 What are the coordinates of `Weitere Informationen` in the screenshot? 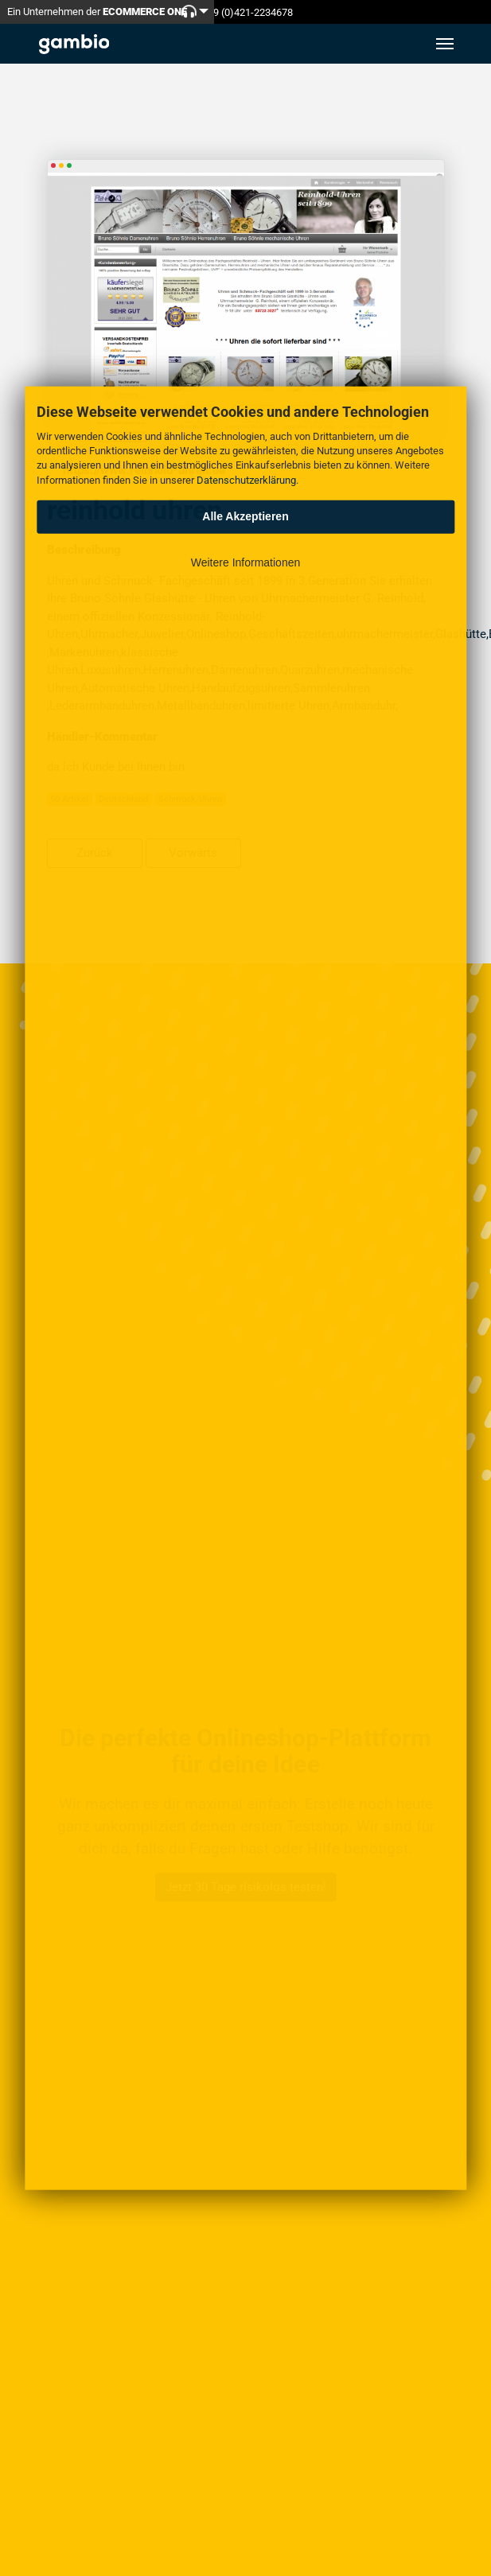 It's located at (245, 561).